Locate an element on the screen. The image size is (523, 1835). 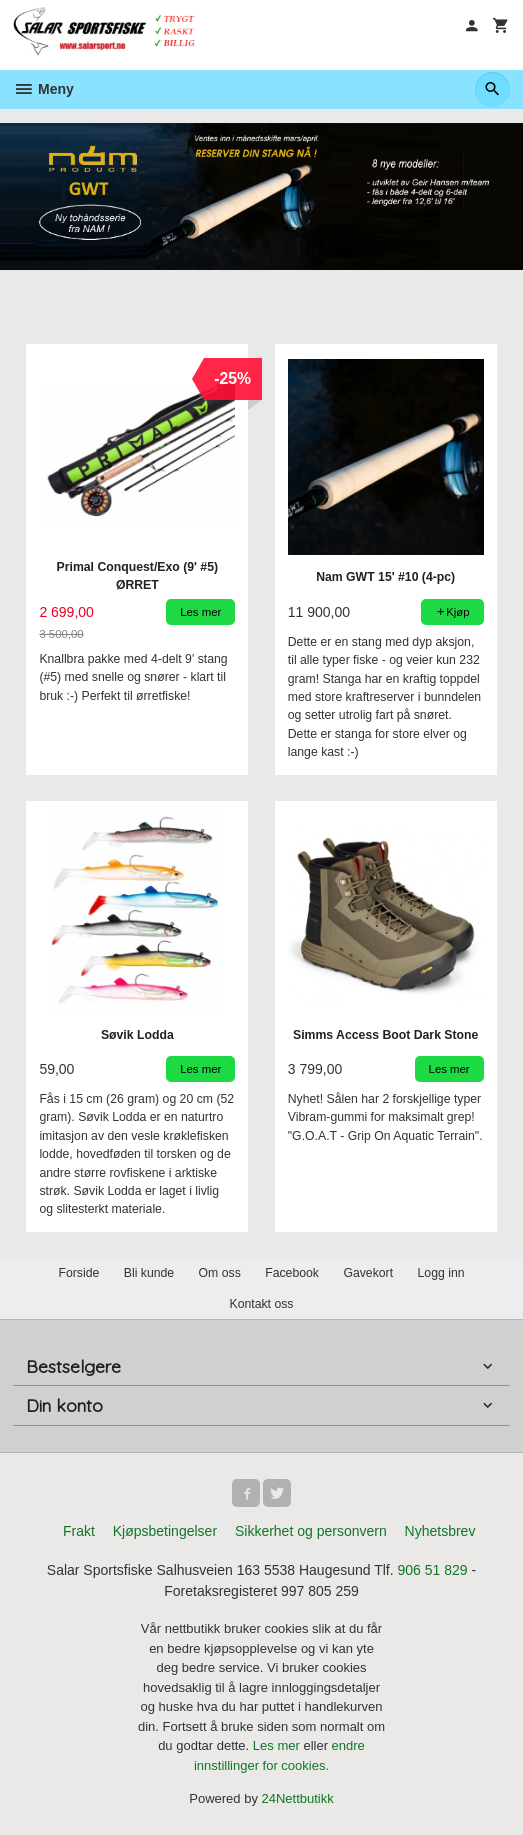
Les mer is located at coordinates (278, 1745).